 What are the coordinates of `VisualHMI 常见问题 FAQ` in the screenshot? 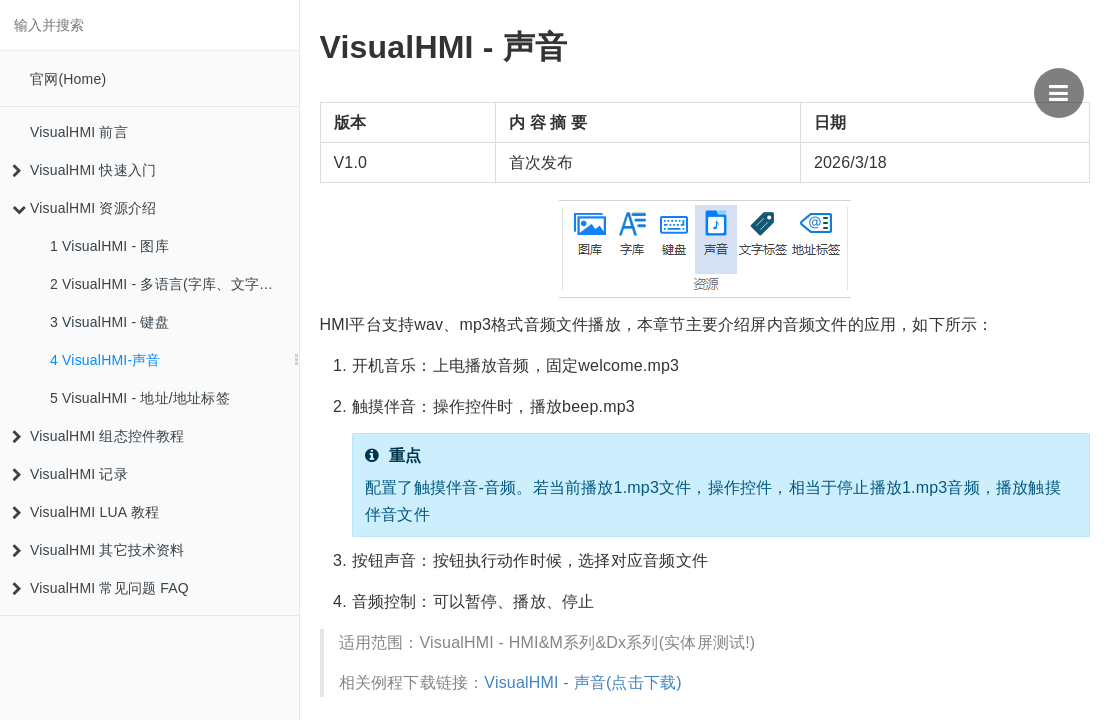 It's located at (100, 588).